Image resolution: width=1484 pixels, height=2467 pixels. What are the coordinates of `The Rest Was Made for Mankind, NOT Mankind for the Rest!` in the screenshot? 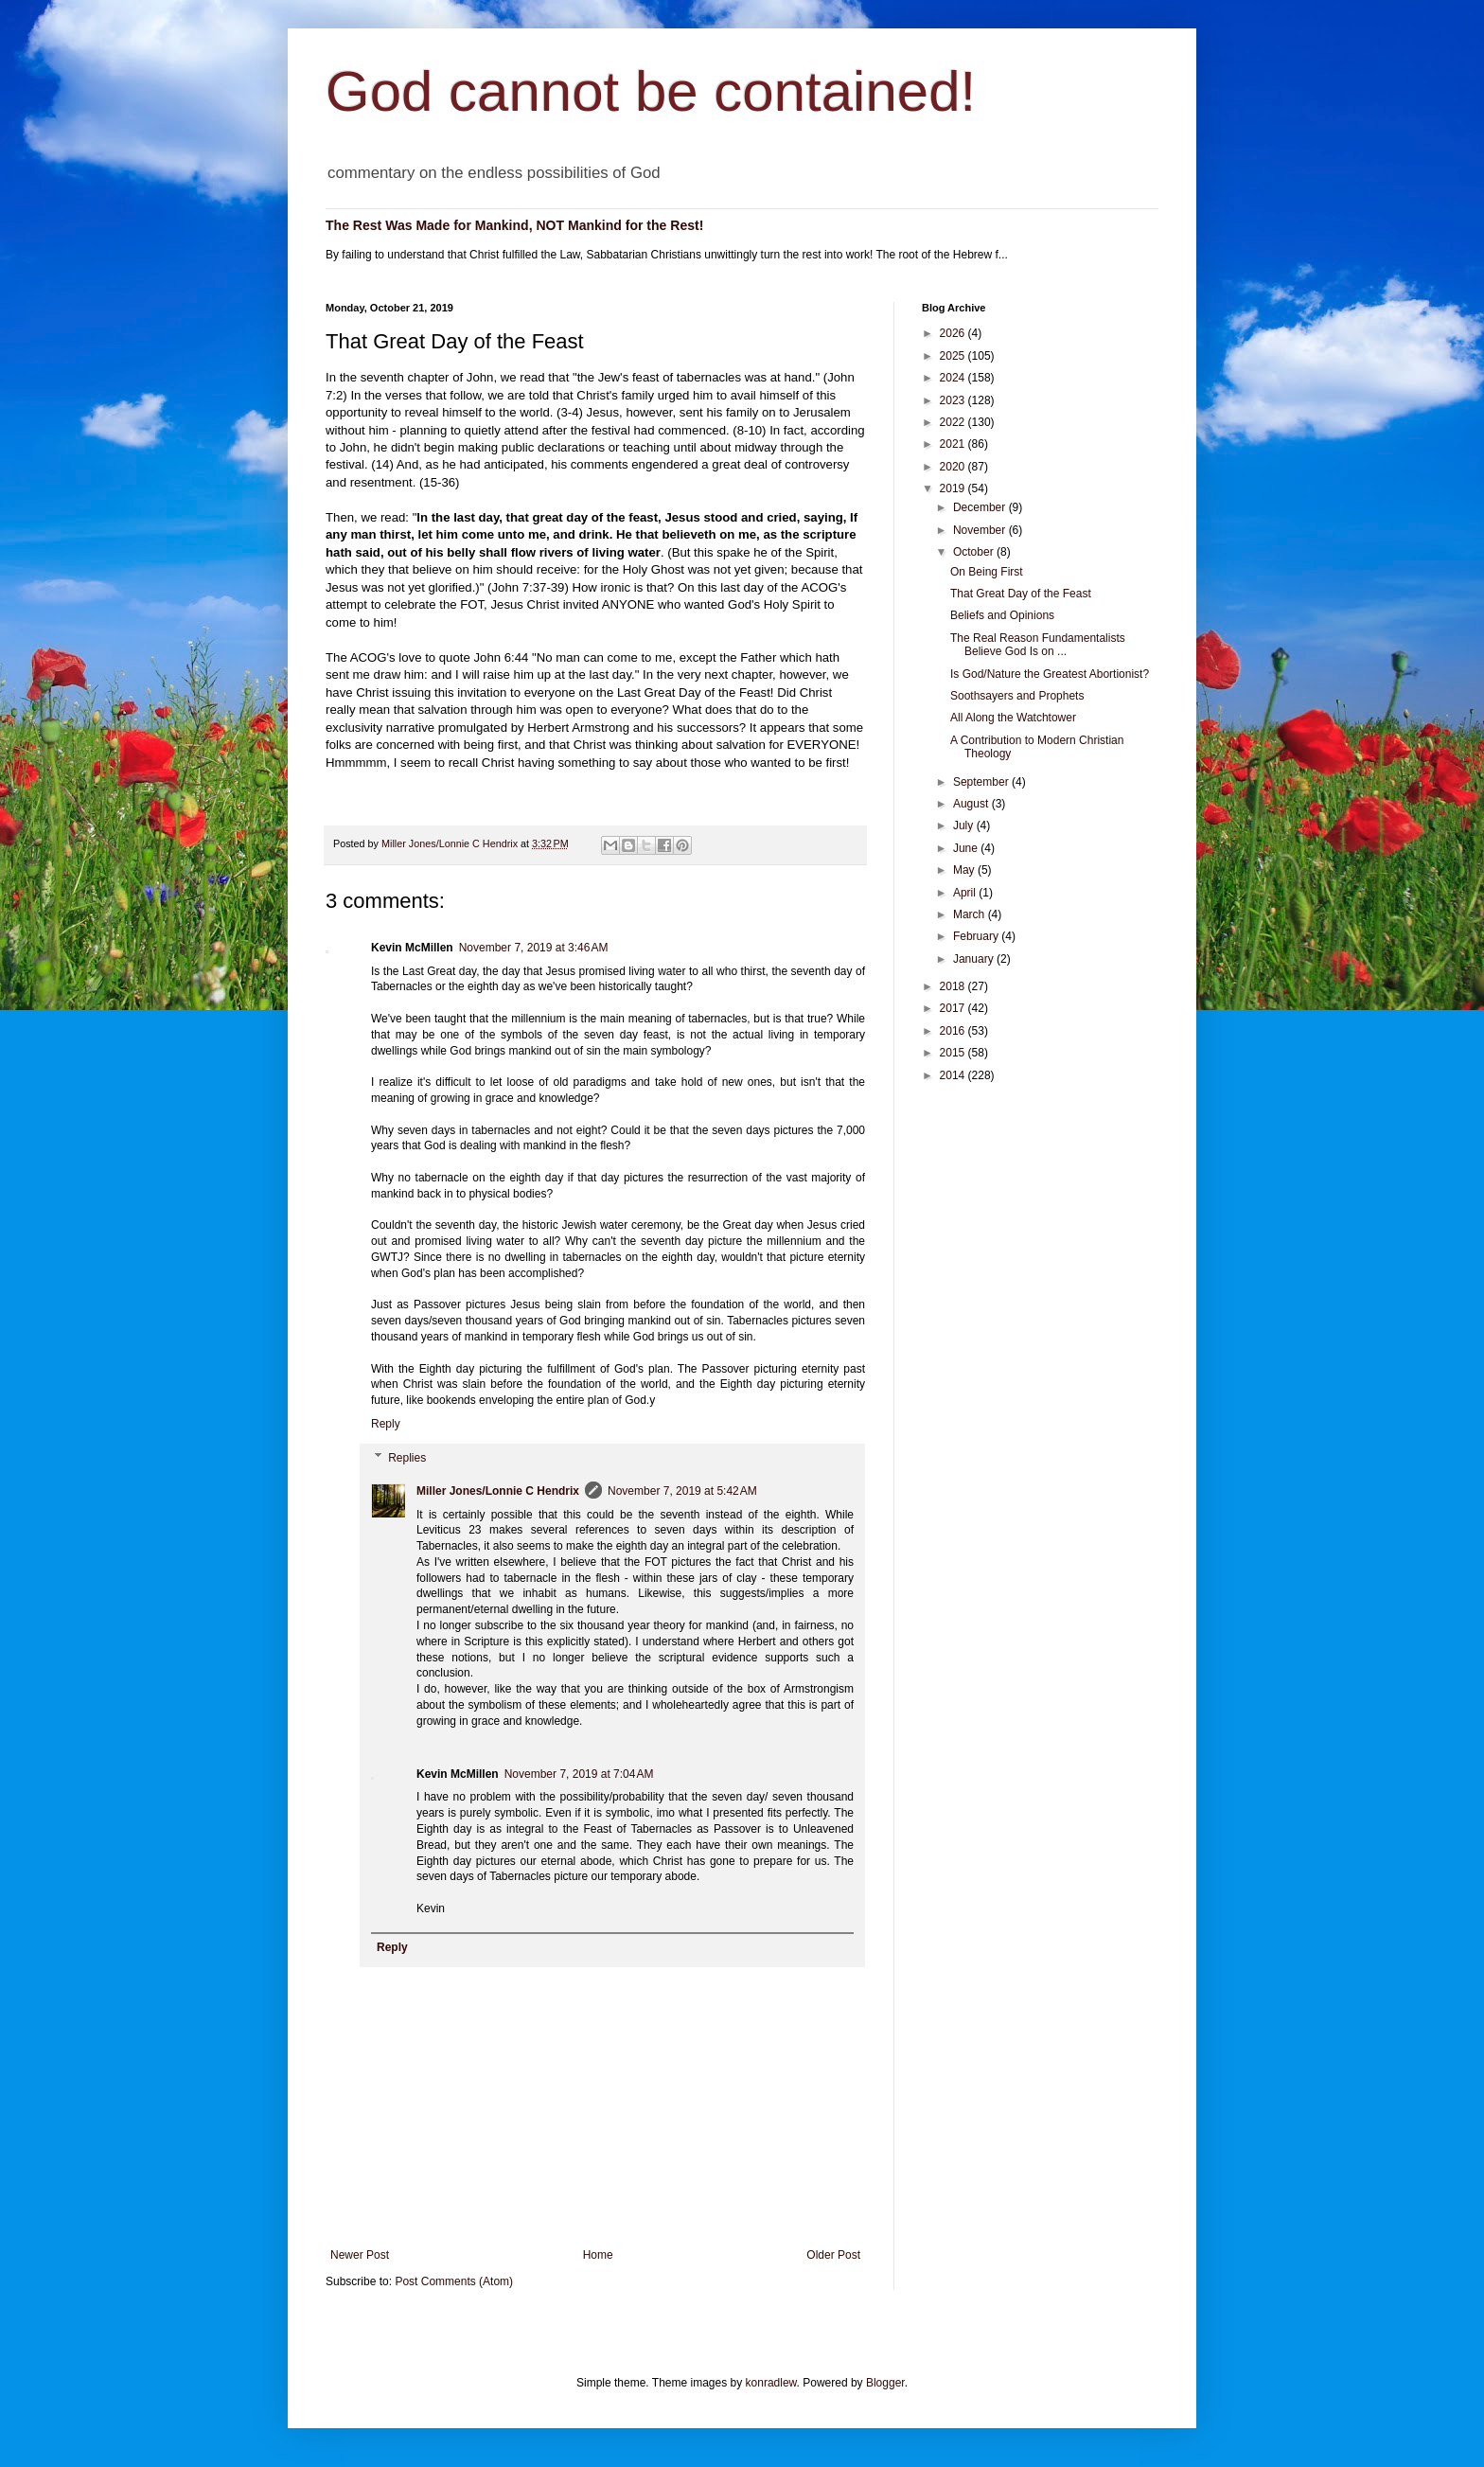 It's located at (514, 225).